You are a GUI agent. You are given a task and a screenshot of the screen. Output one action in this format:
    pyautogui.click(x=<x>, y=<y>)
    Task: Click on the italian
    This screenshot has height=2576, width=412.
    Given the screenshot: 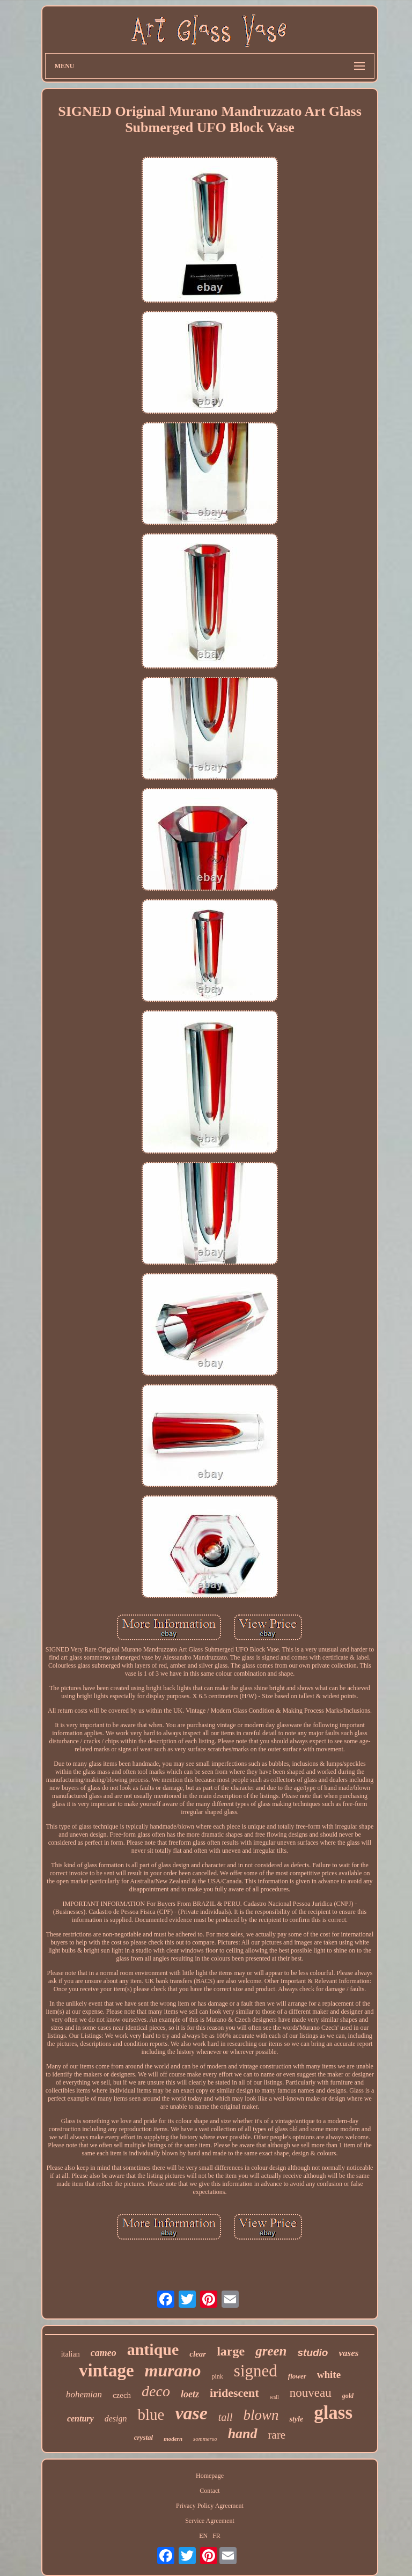 What is the action you would take?
    pyautogui.click(x=70, y=2354)
    